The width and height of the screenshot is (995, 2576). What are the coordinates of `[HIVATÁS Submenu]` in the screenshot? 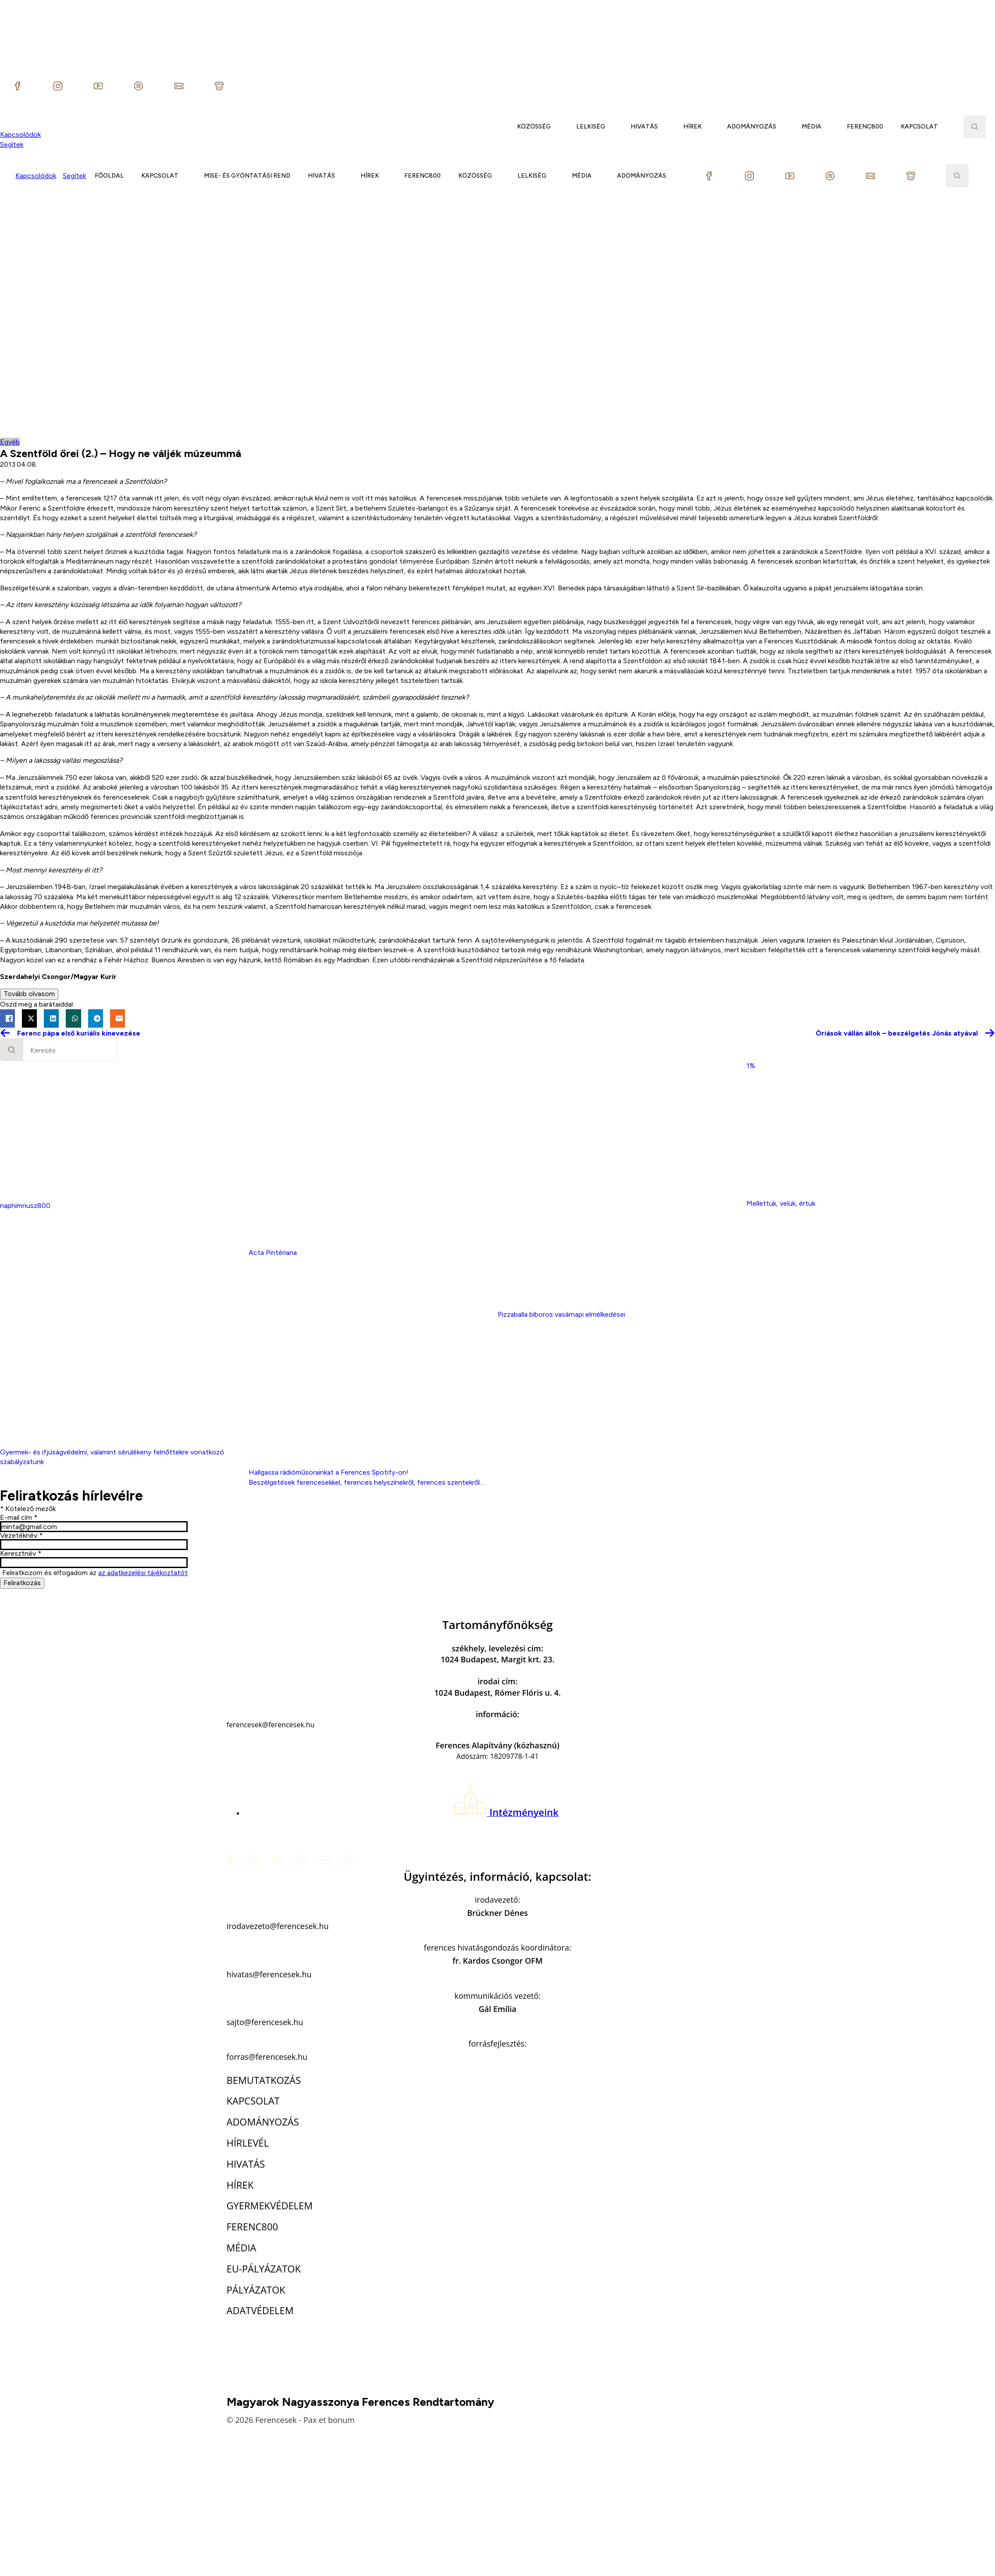 It's located at (666, 127).